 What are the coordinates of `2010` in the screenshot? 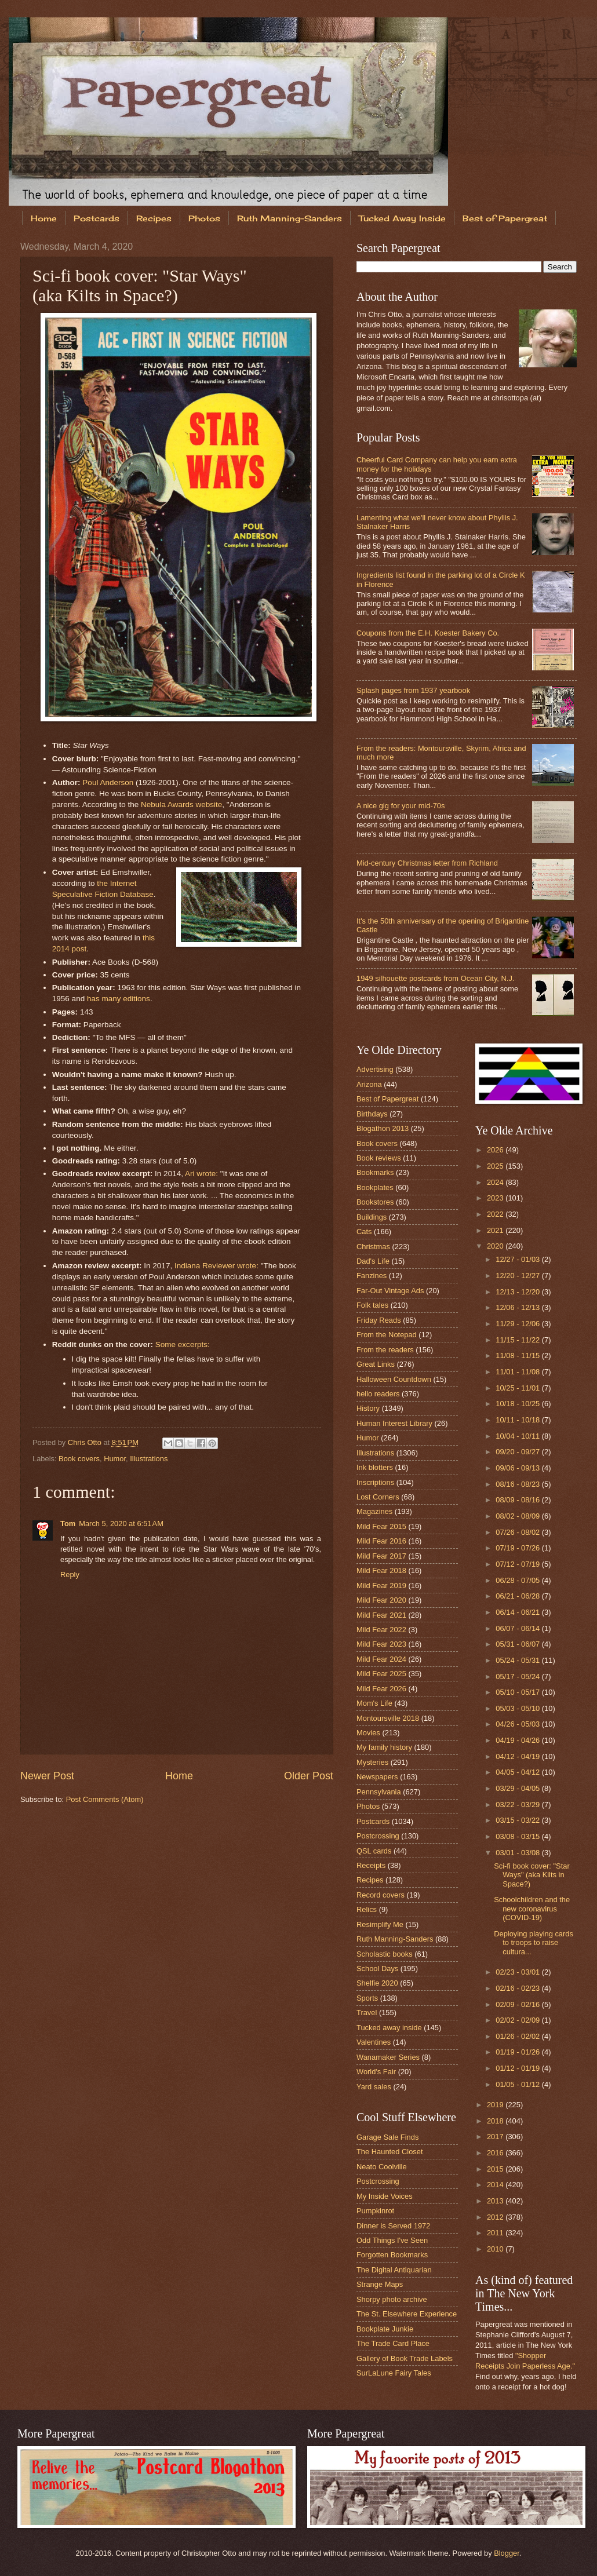 It's located at (496, 2249).